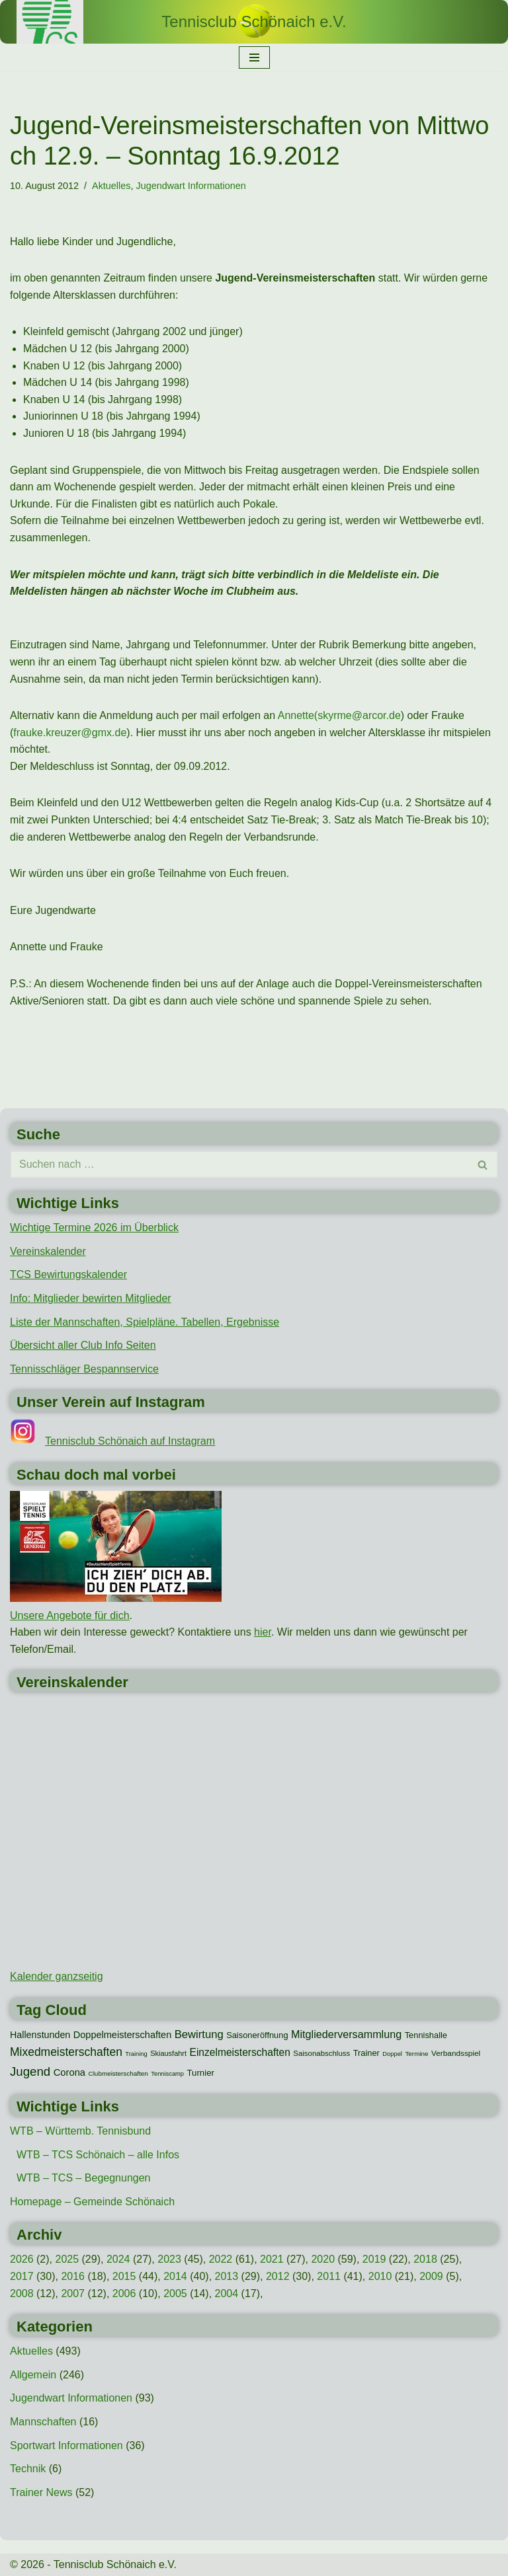 The width and height of the screenshot is (508, 2576). Describe the element at coordinates (431, 2276) in the screenshot. I see `2009` at that location.